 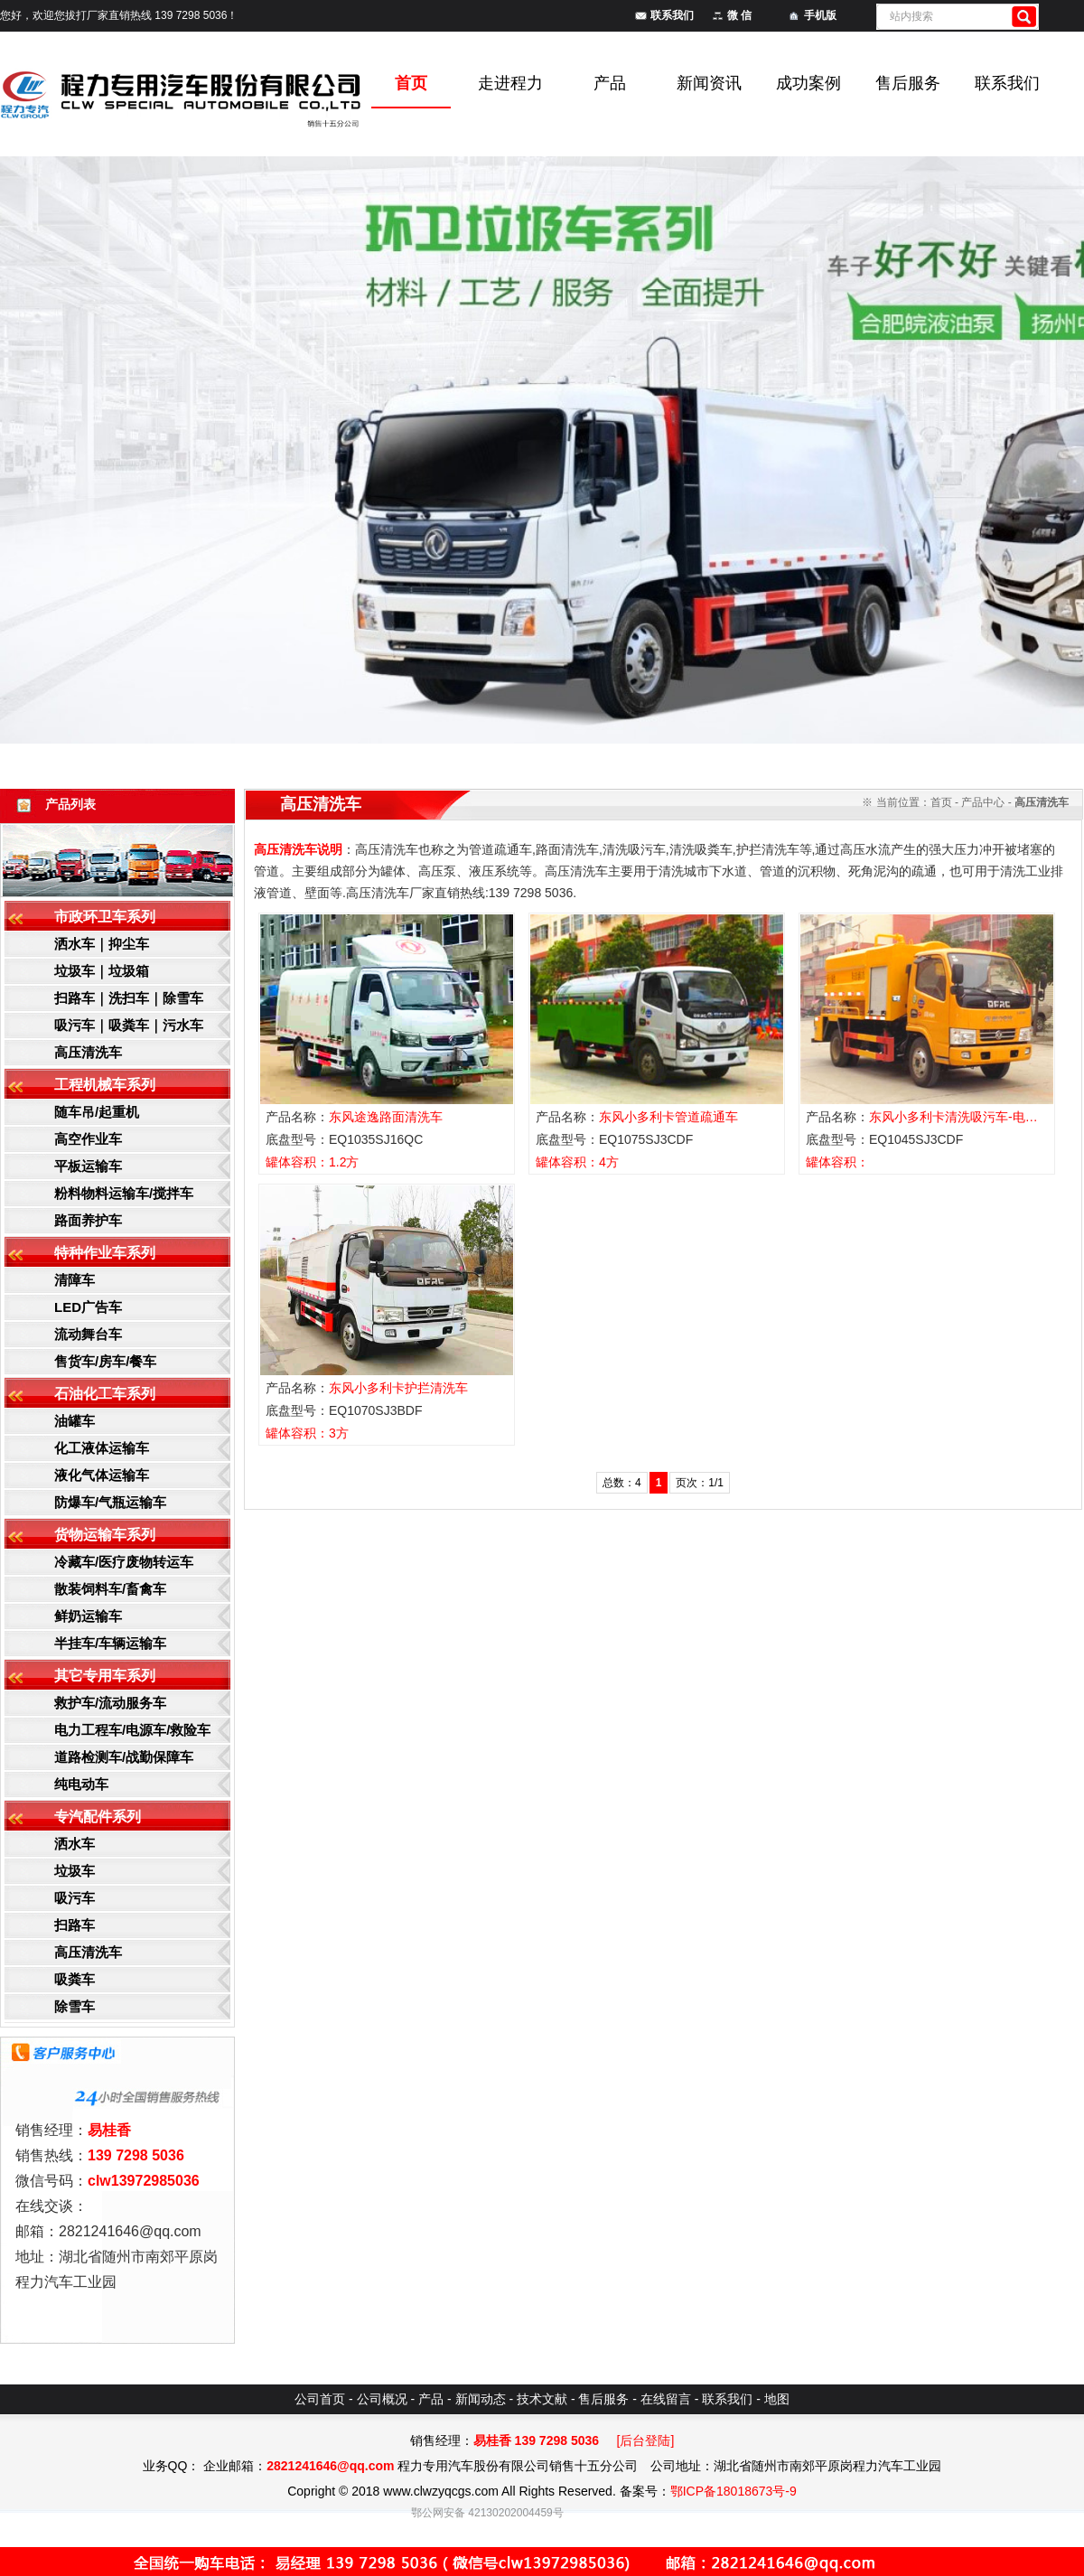 What do you see at coordinates (739, 15) in the screenshot?
I see `微 信` at bounding box center [739, 15].